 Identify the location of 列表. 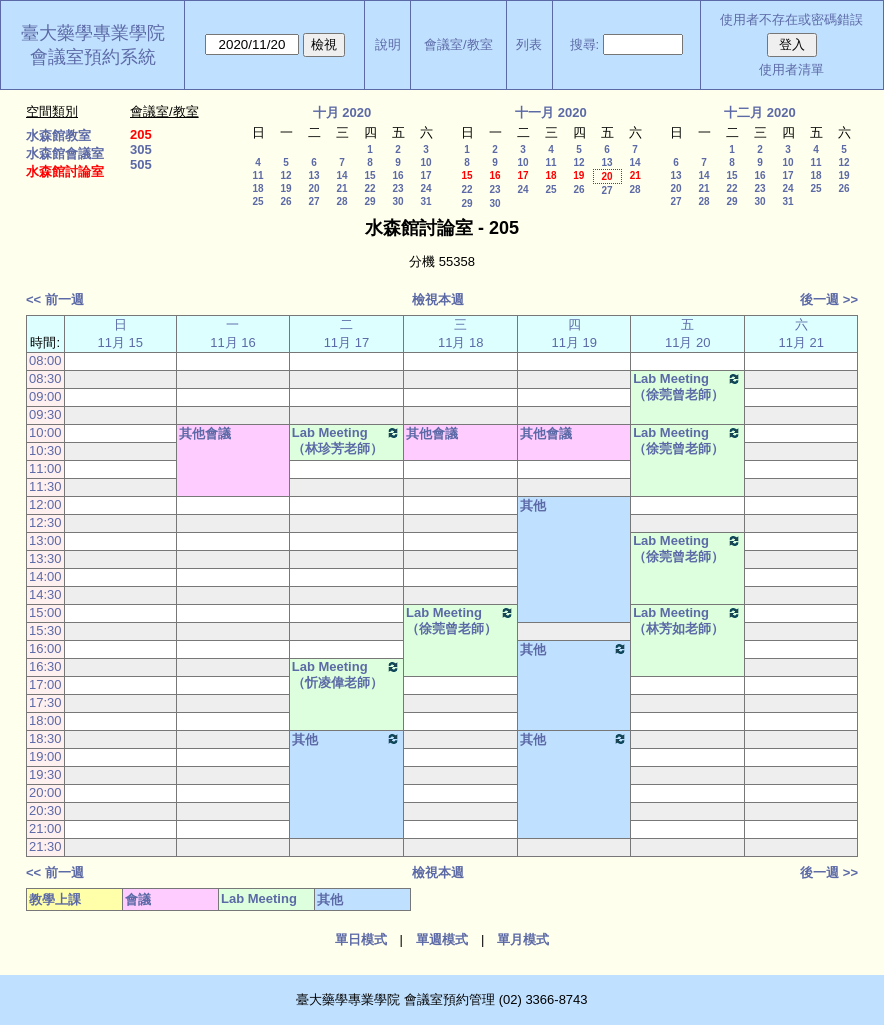
(529, 44).